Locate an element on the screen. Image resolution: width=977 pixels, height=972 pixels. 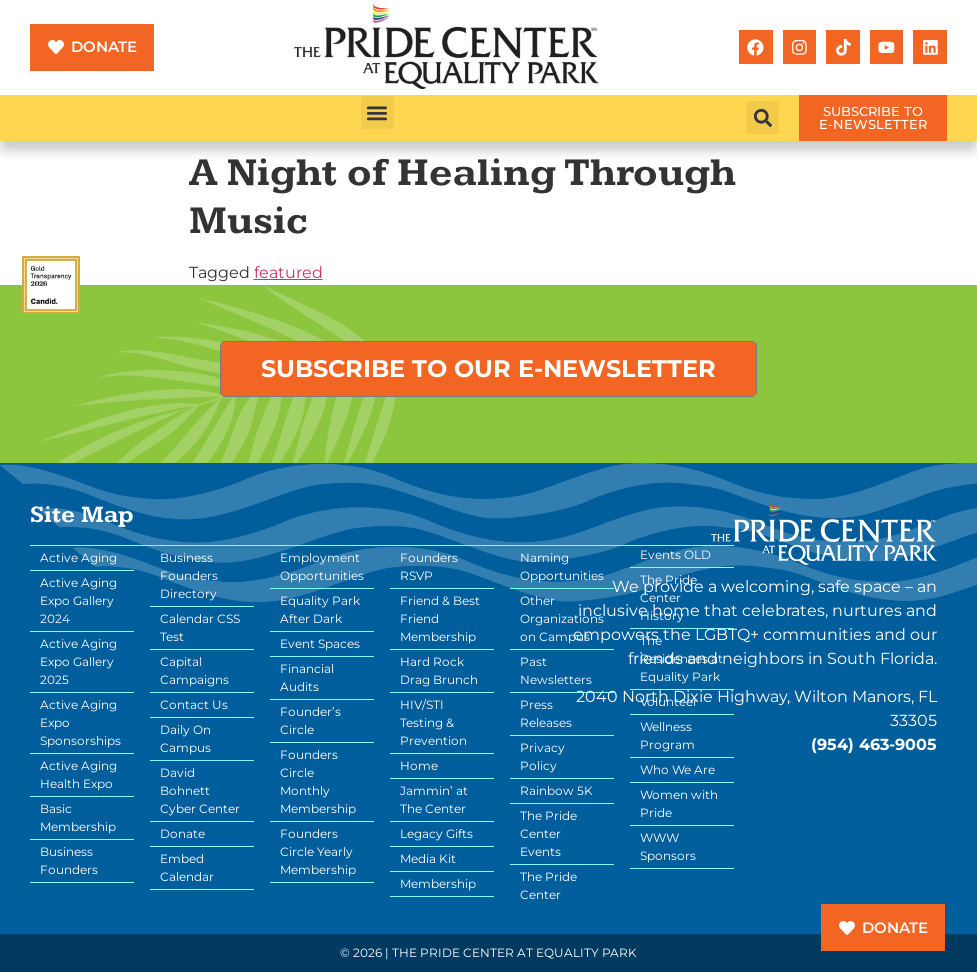
Friend & Best Friend Membership is located at coordinates (440, 618).